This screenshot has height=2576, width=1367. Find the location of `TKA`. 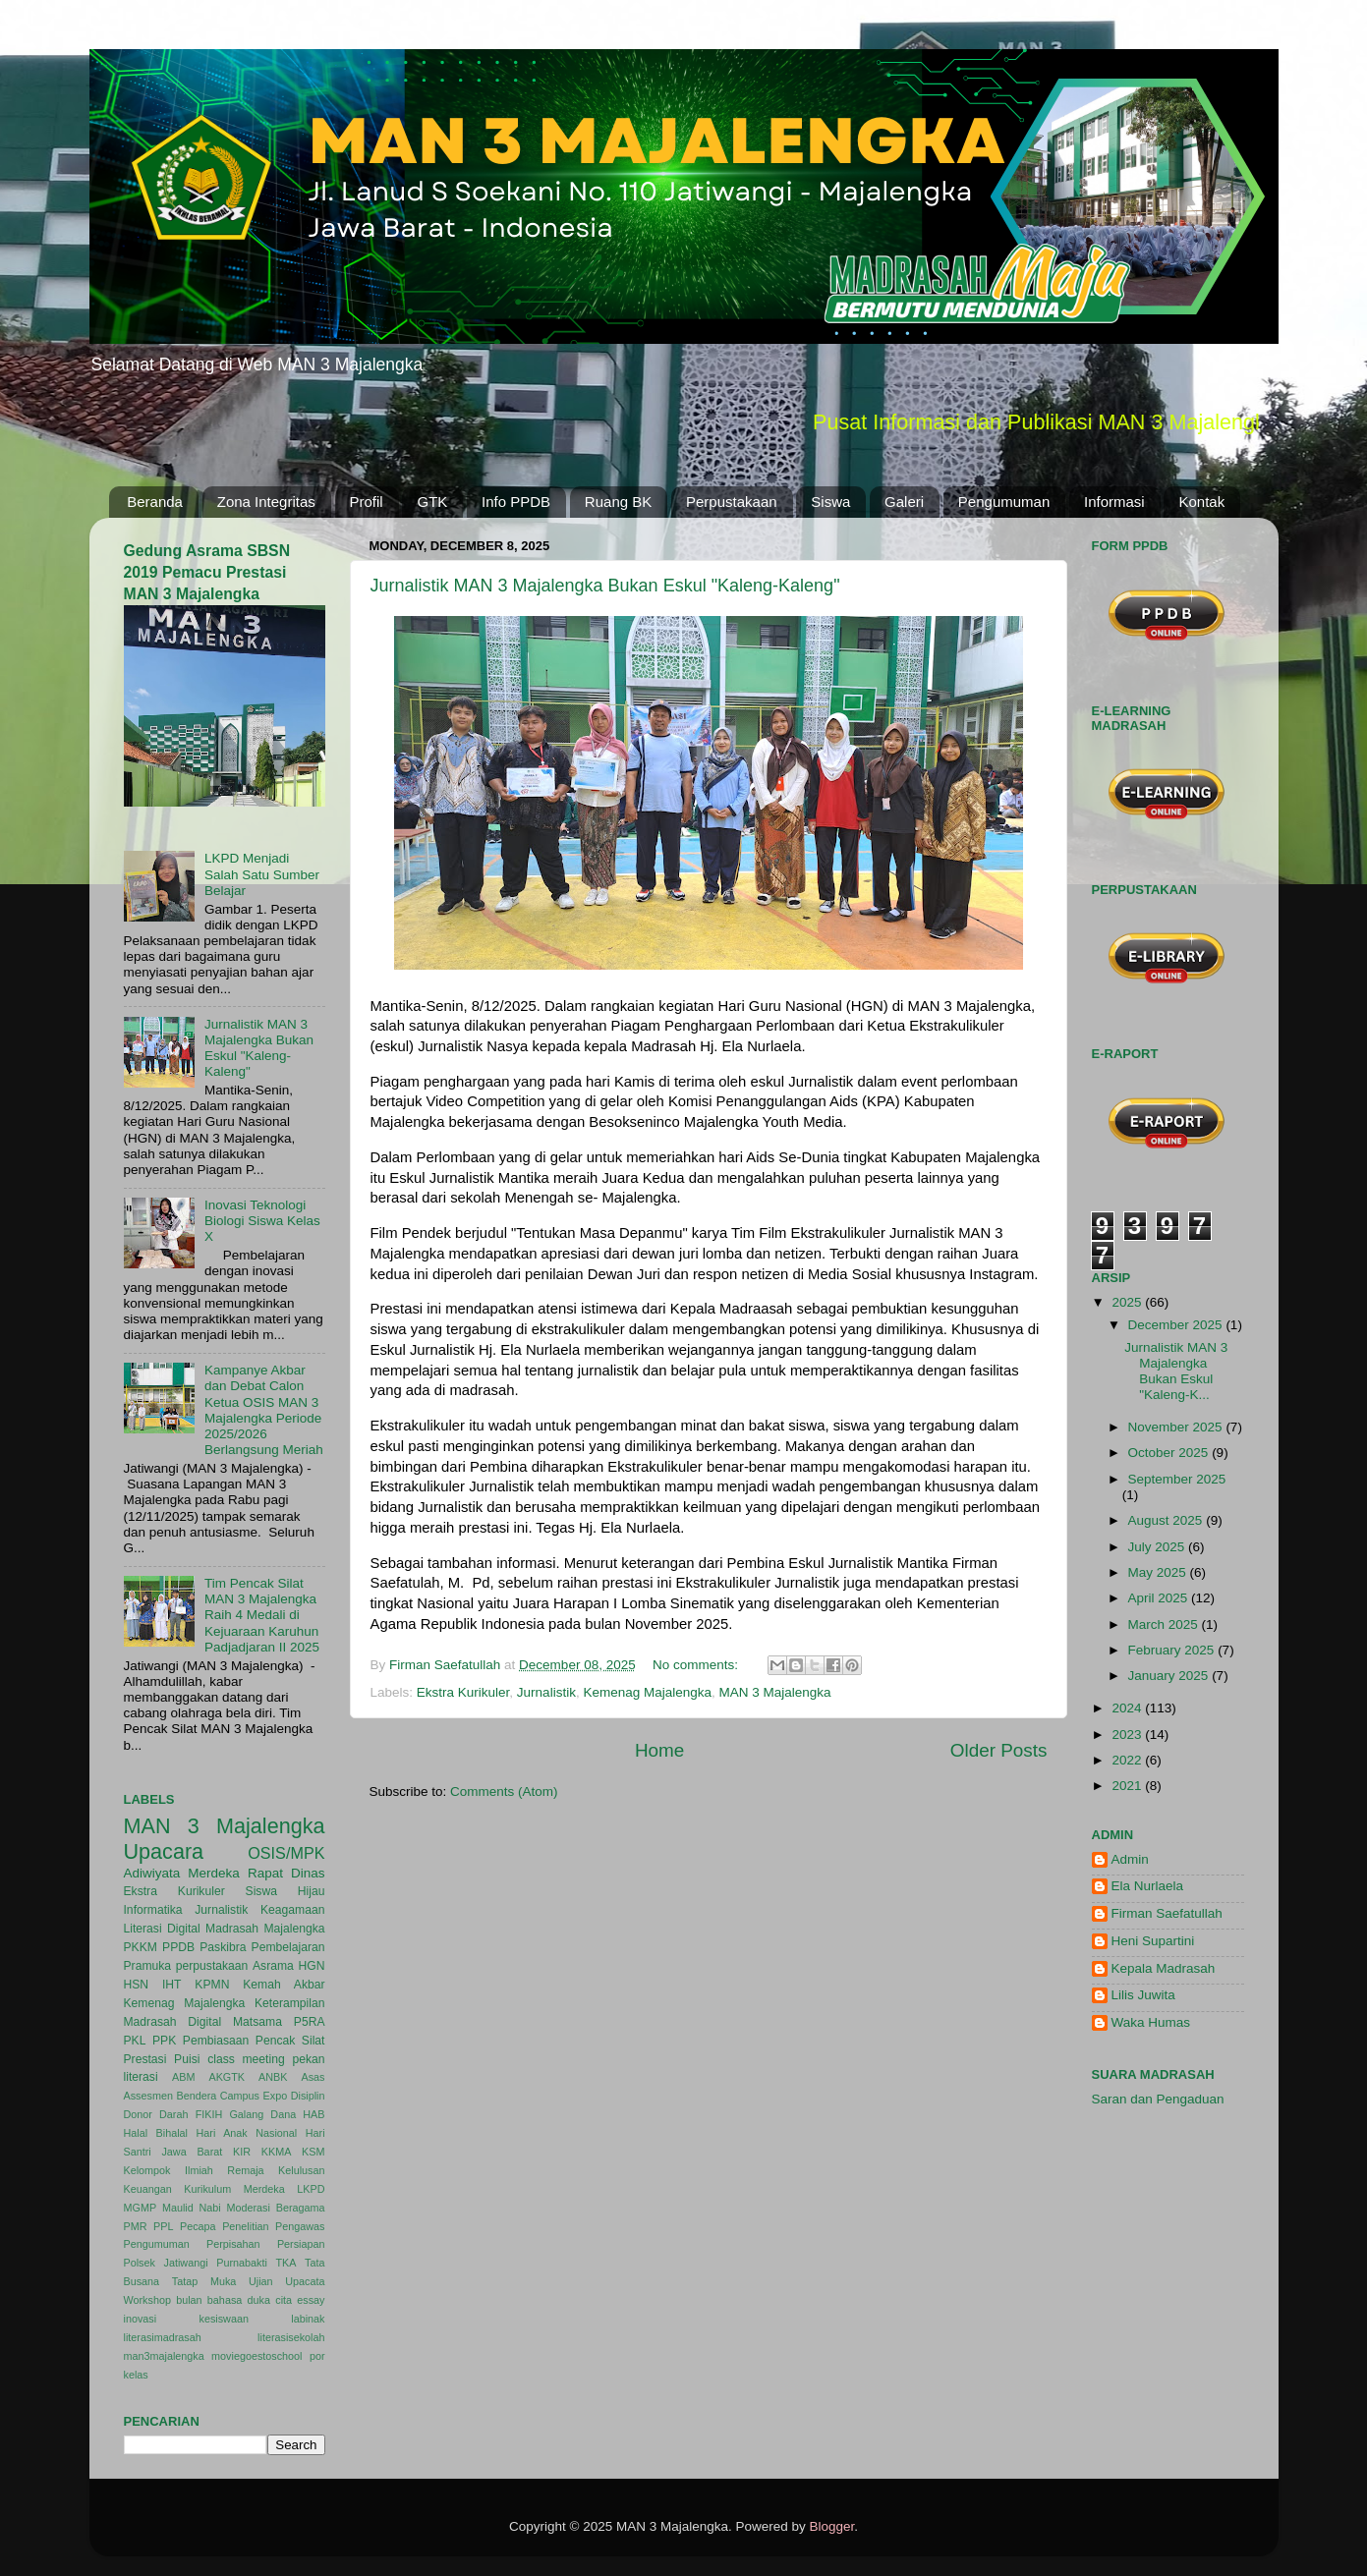

TKA is located at coordinates (285, 2262).